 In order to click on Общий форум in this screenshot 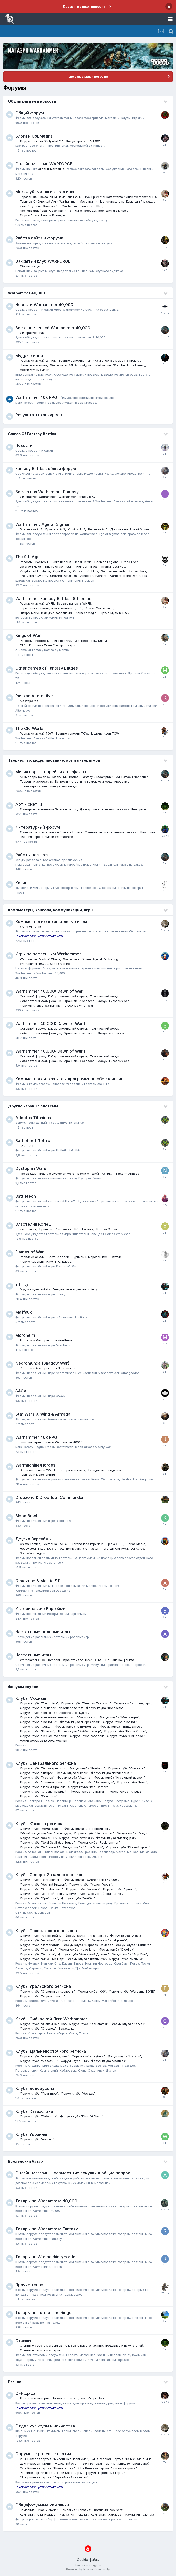, I will do `click(29, 112)`.